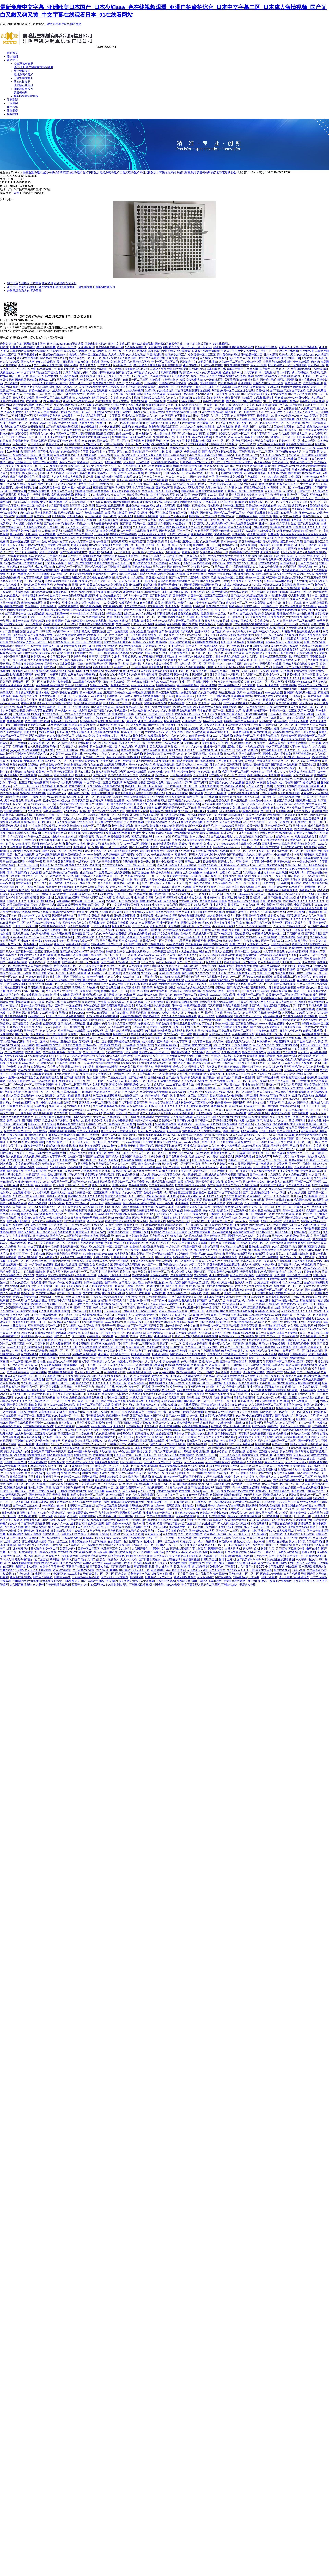 The image size is (329, 2576). What do you see at coordinates (209, 1480) in the screenshot?
I see `亚洲大色网` at bounding box center [209, 1480].